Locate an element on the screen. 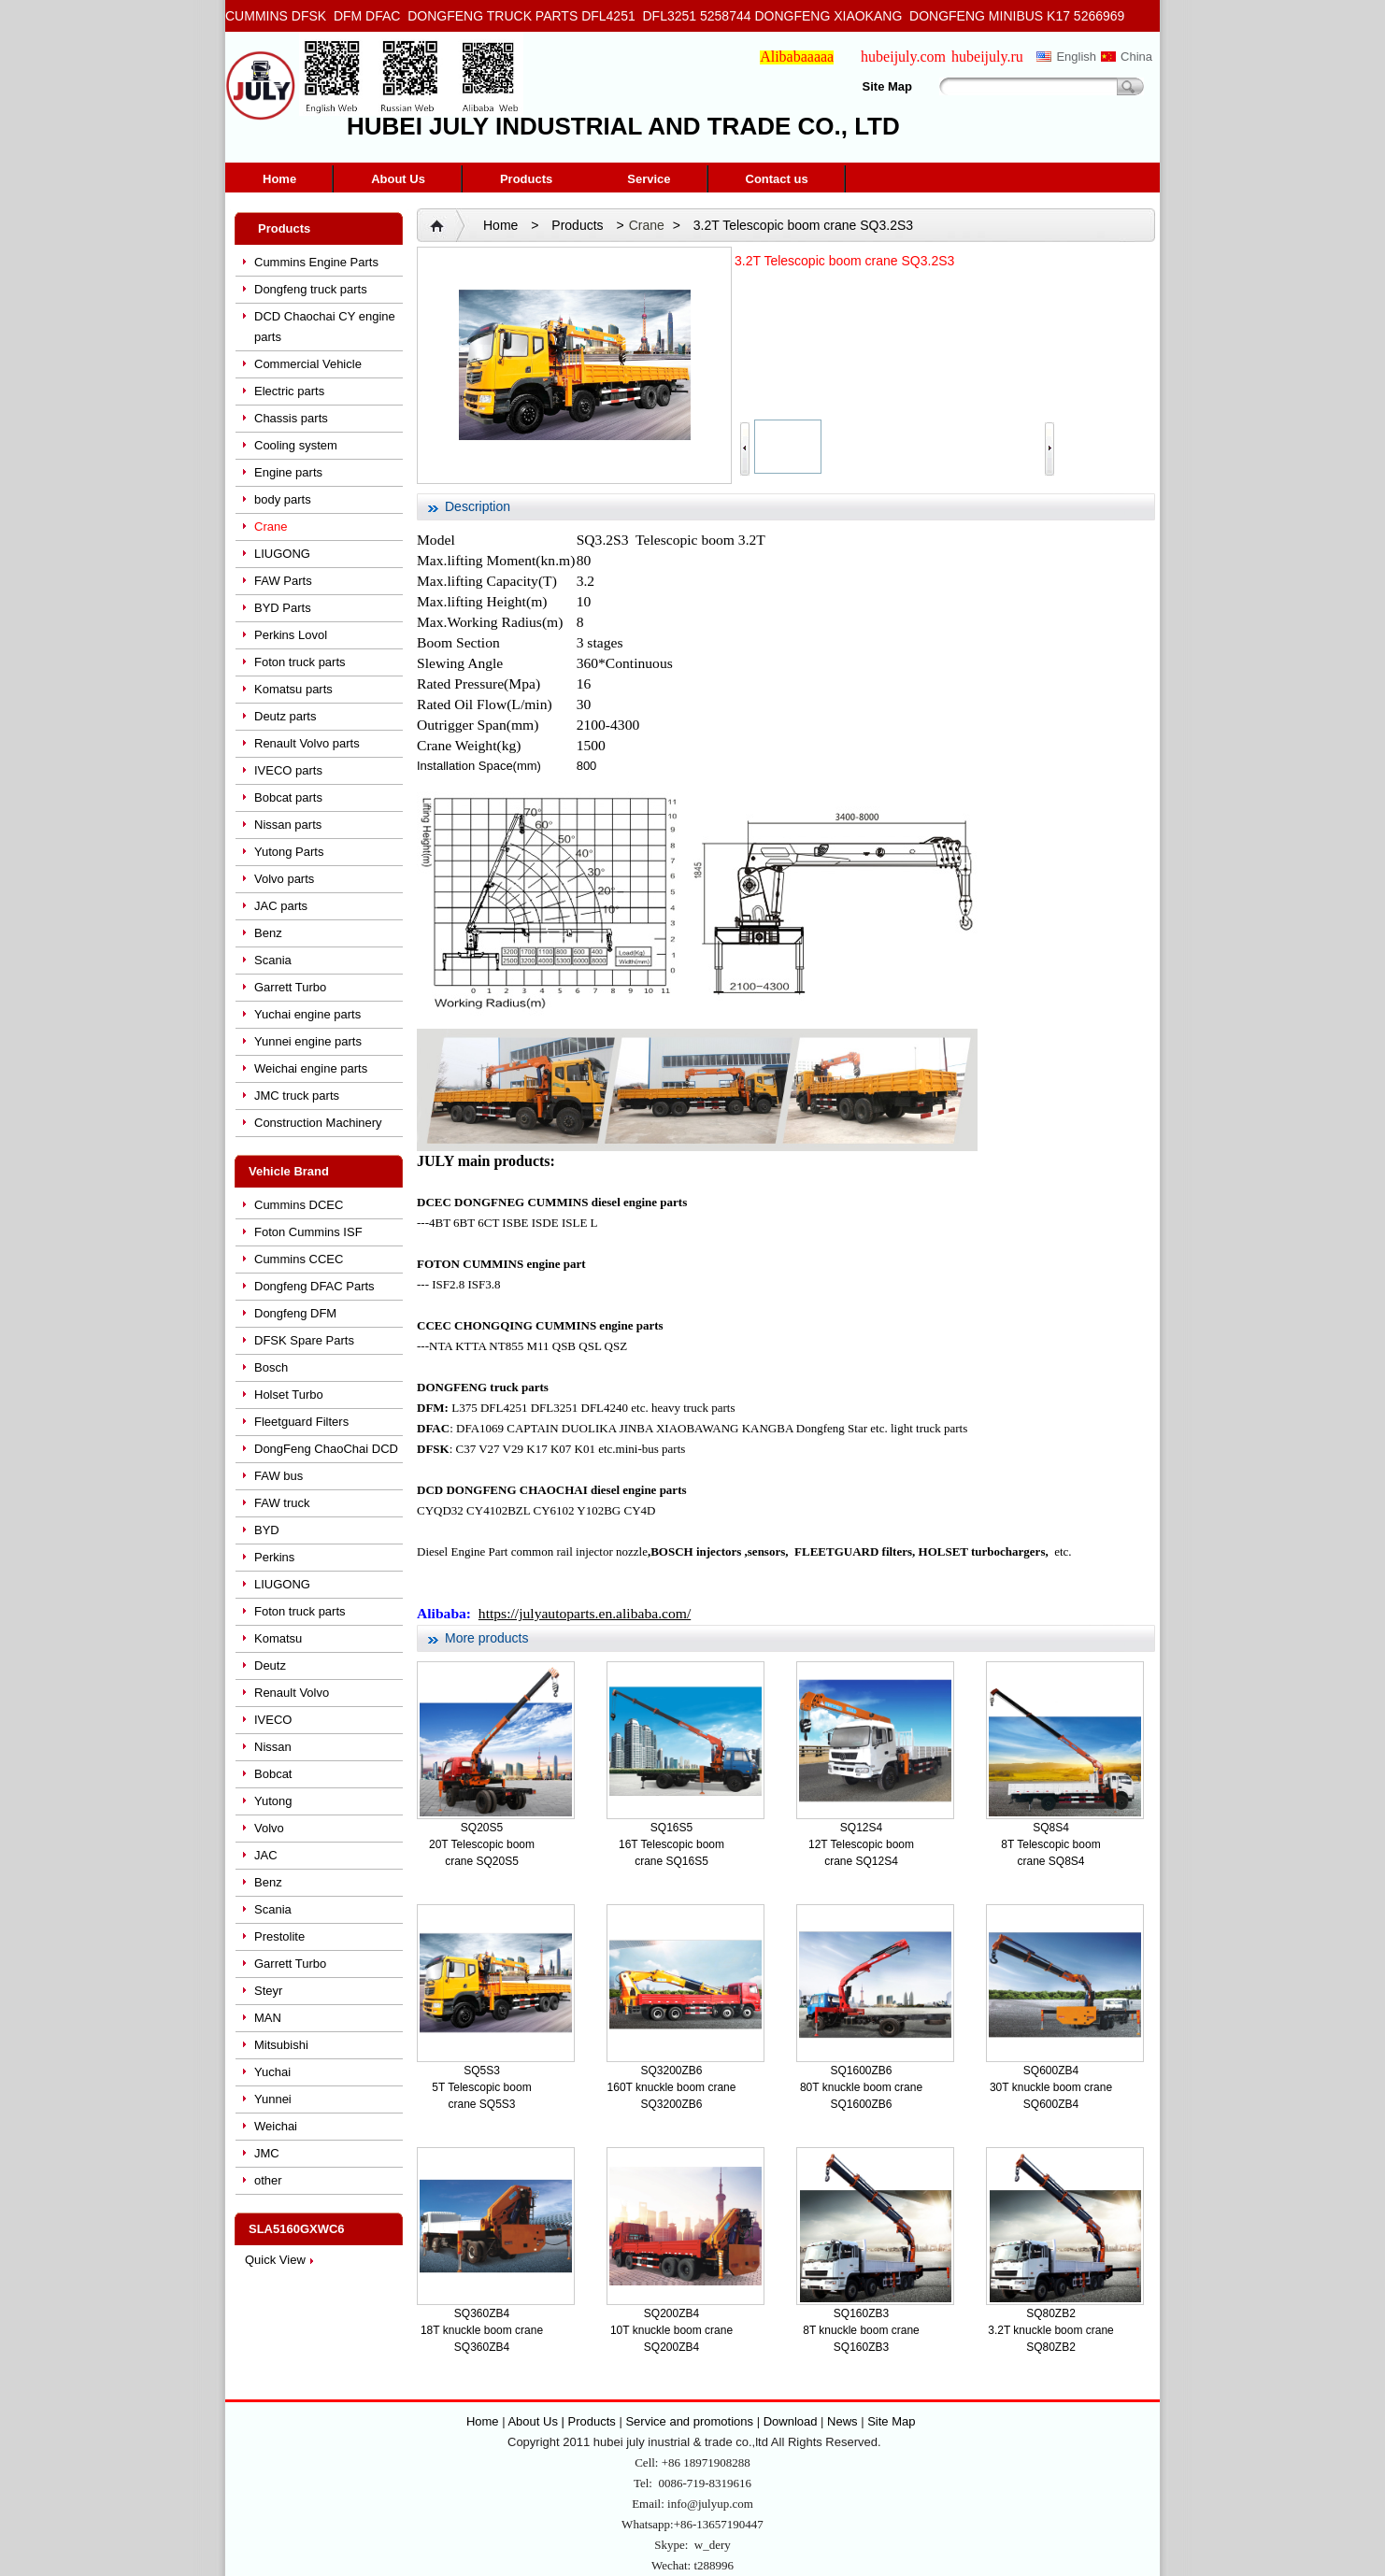 The width and height of the screenshot is (1385, 2576). Engine parts is located at coordinates (288, 472).